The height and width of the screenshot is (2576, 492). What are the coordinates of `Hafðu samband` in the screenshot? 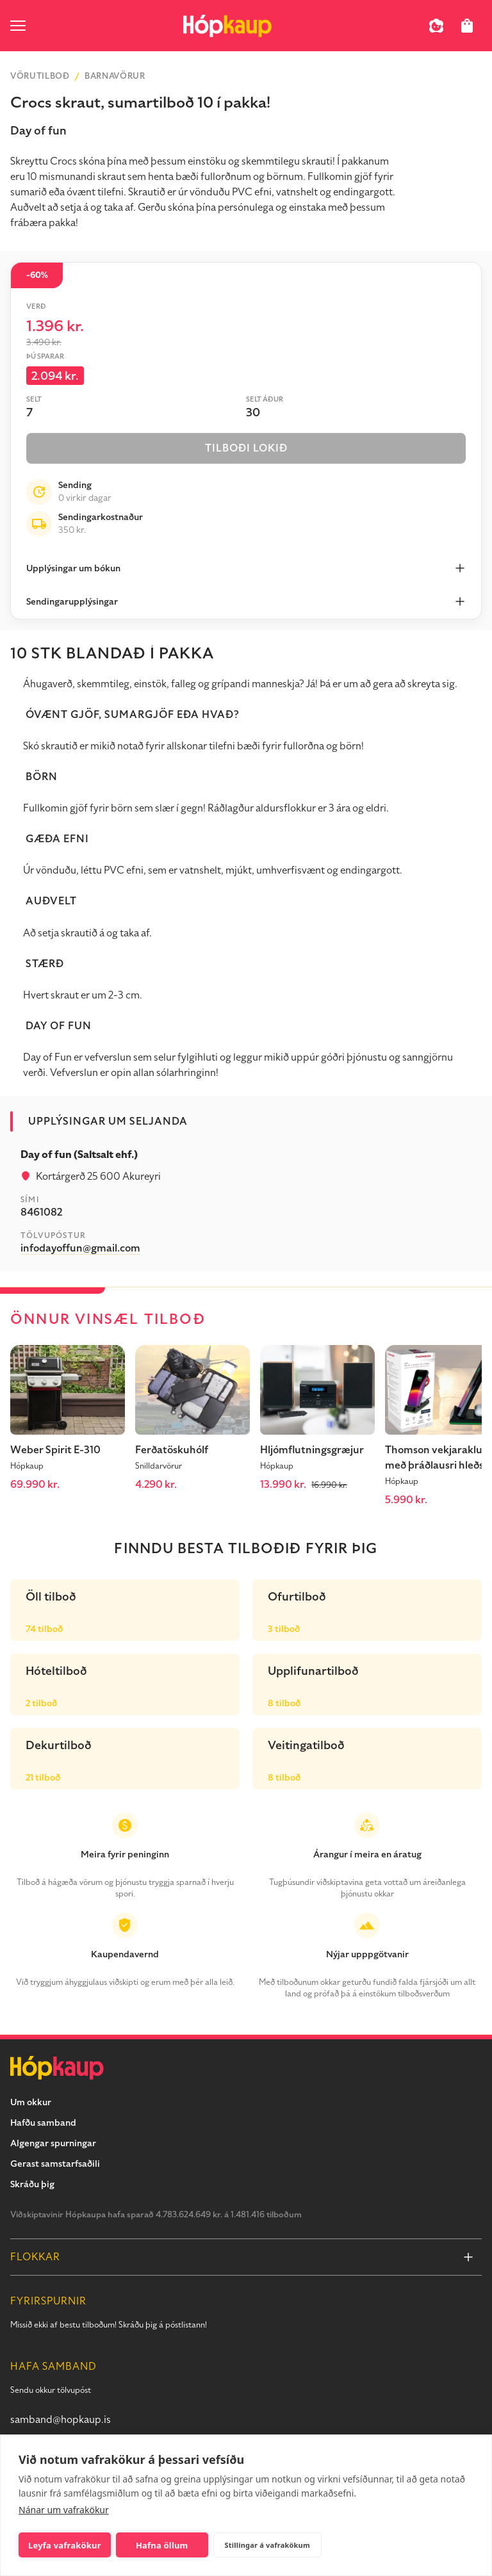 It's located at (43, 2123).